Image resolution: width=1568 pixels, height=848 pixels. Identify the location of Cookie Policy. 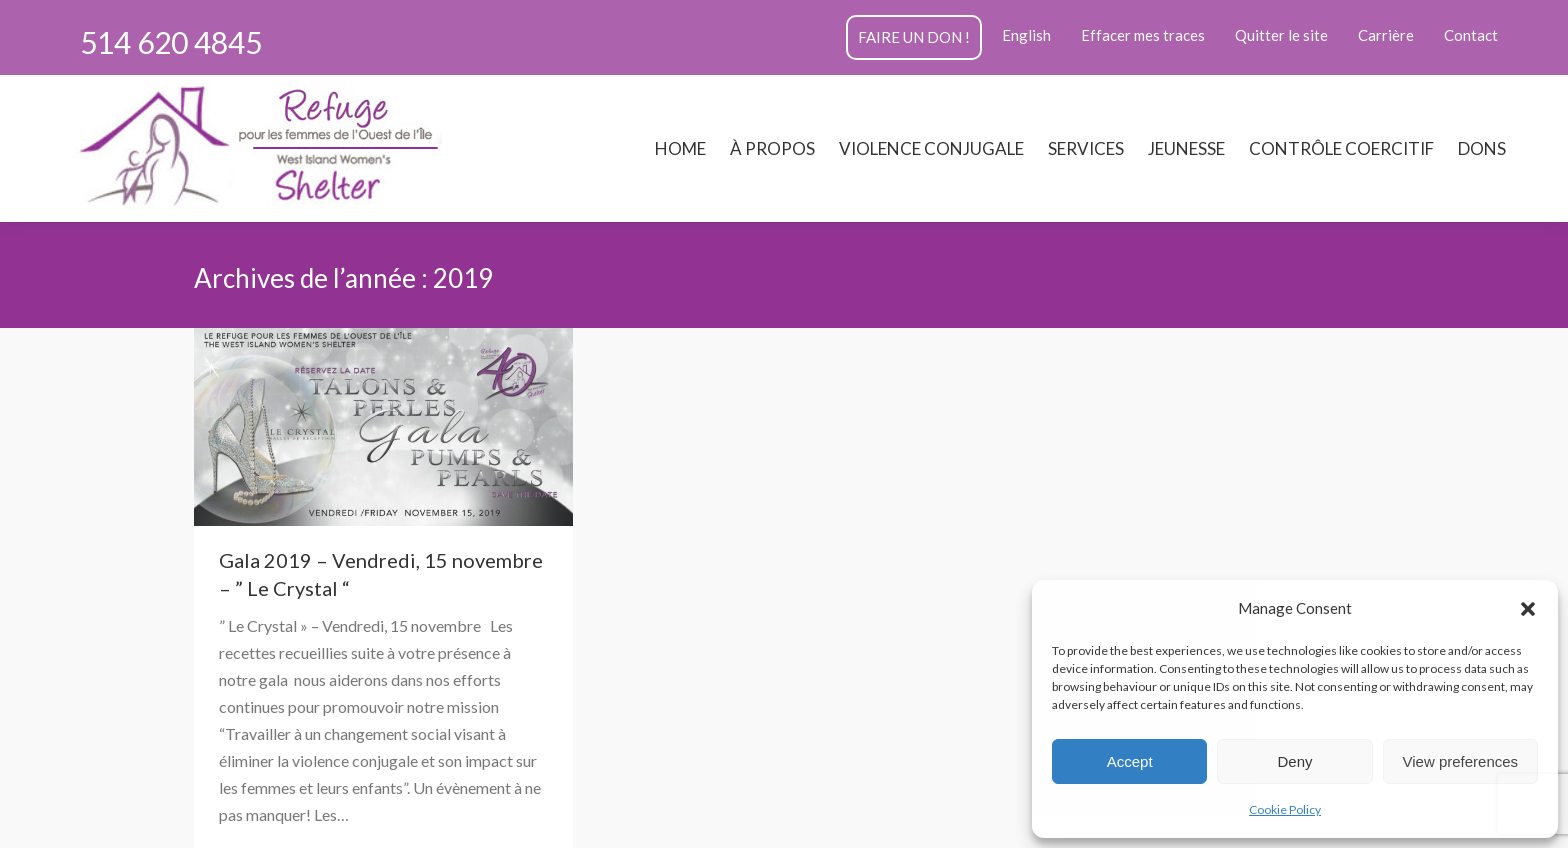
(1285, 809).